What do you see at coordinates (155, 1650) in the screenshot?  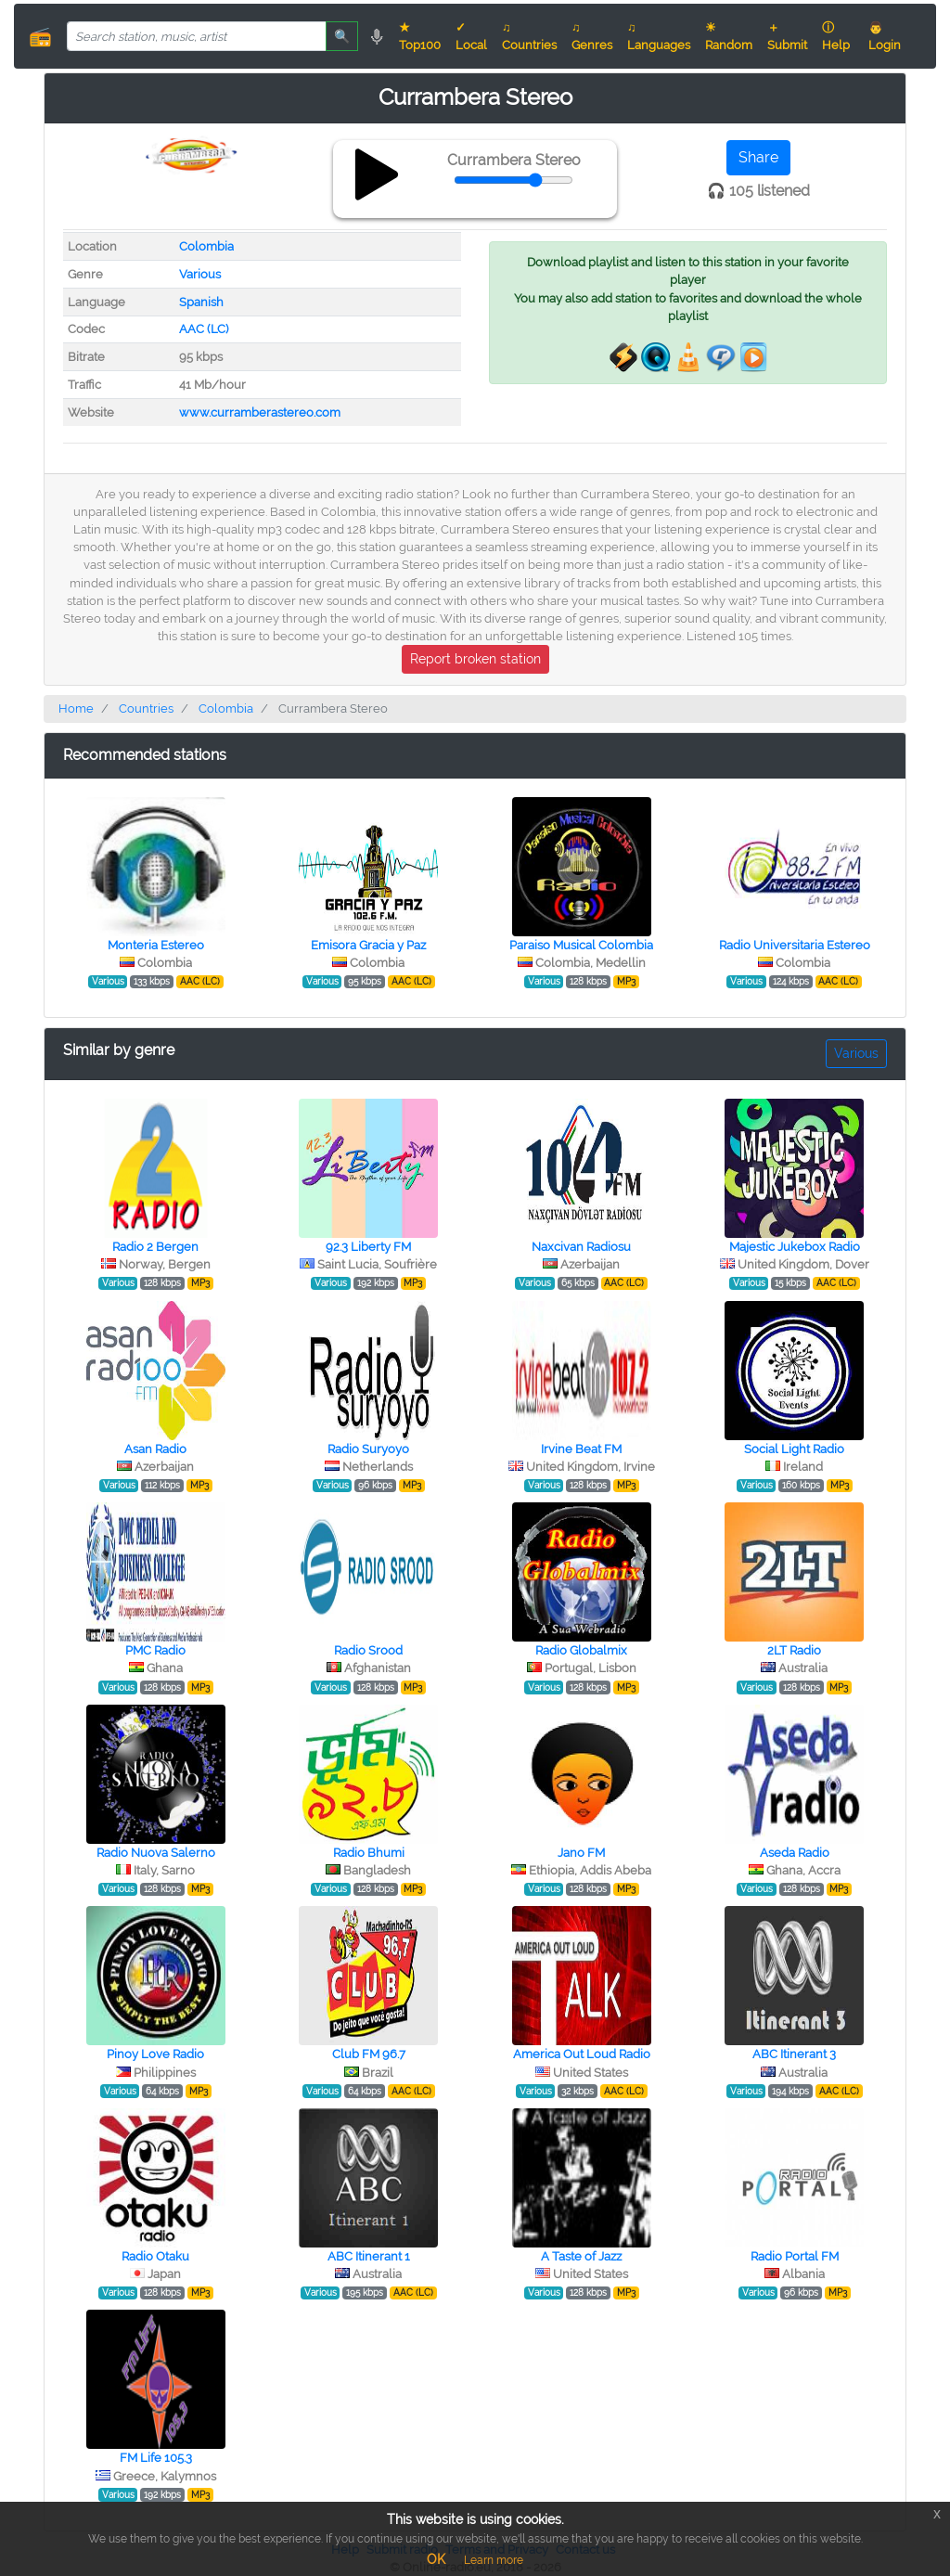 I see `PMC Radio` at bounding box center [155, 1650].